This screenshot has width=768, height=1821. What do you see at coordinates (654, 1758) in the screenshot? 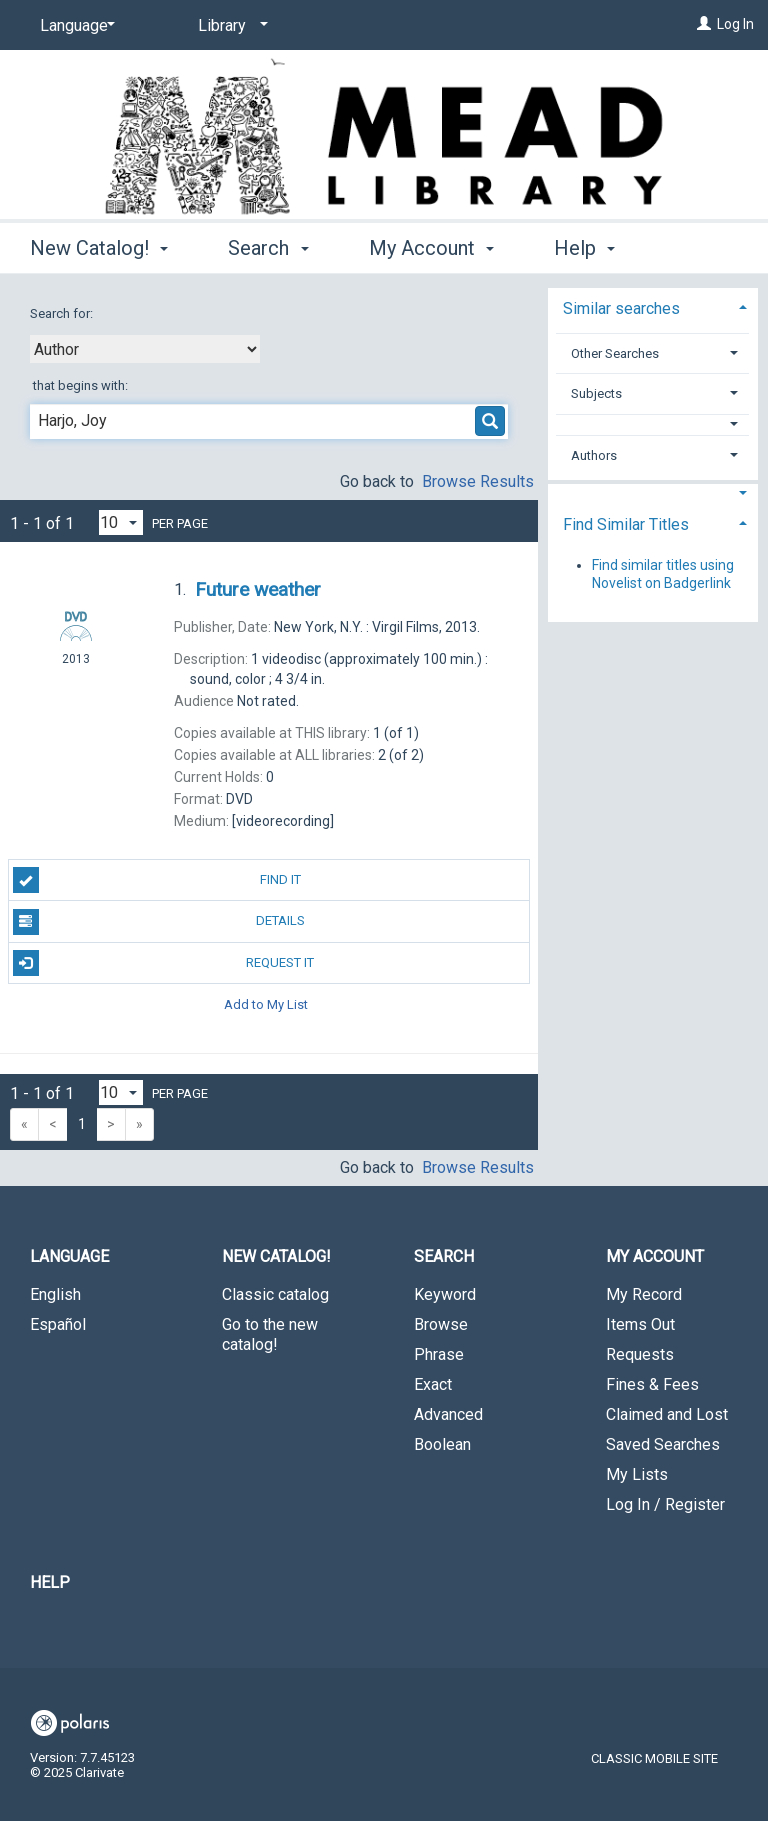
I see `Classic Mobile Site` at bounding box center [654, 1758].